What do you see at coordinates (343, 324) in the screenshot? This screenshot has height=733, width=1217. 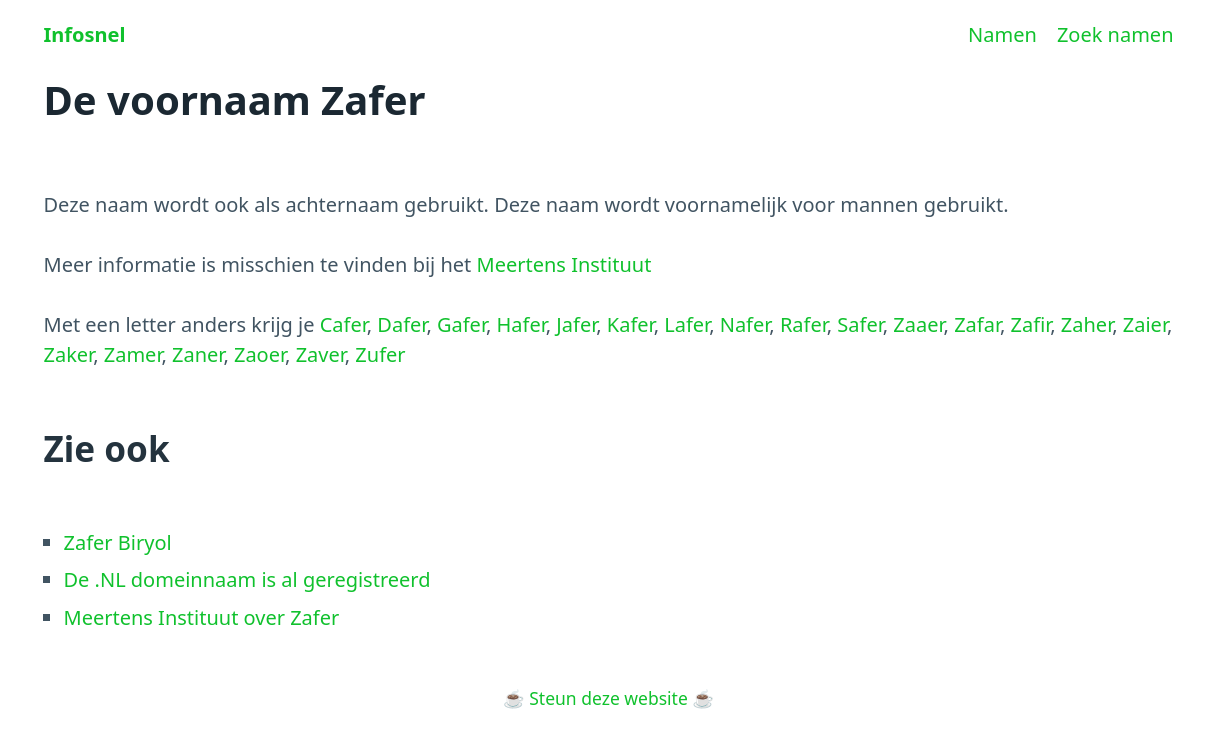 I see `Cafer` at bounding box center [343, 324].